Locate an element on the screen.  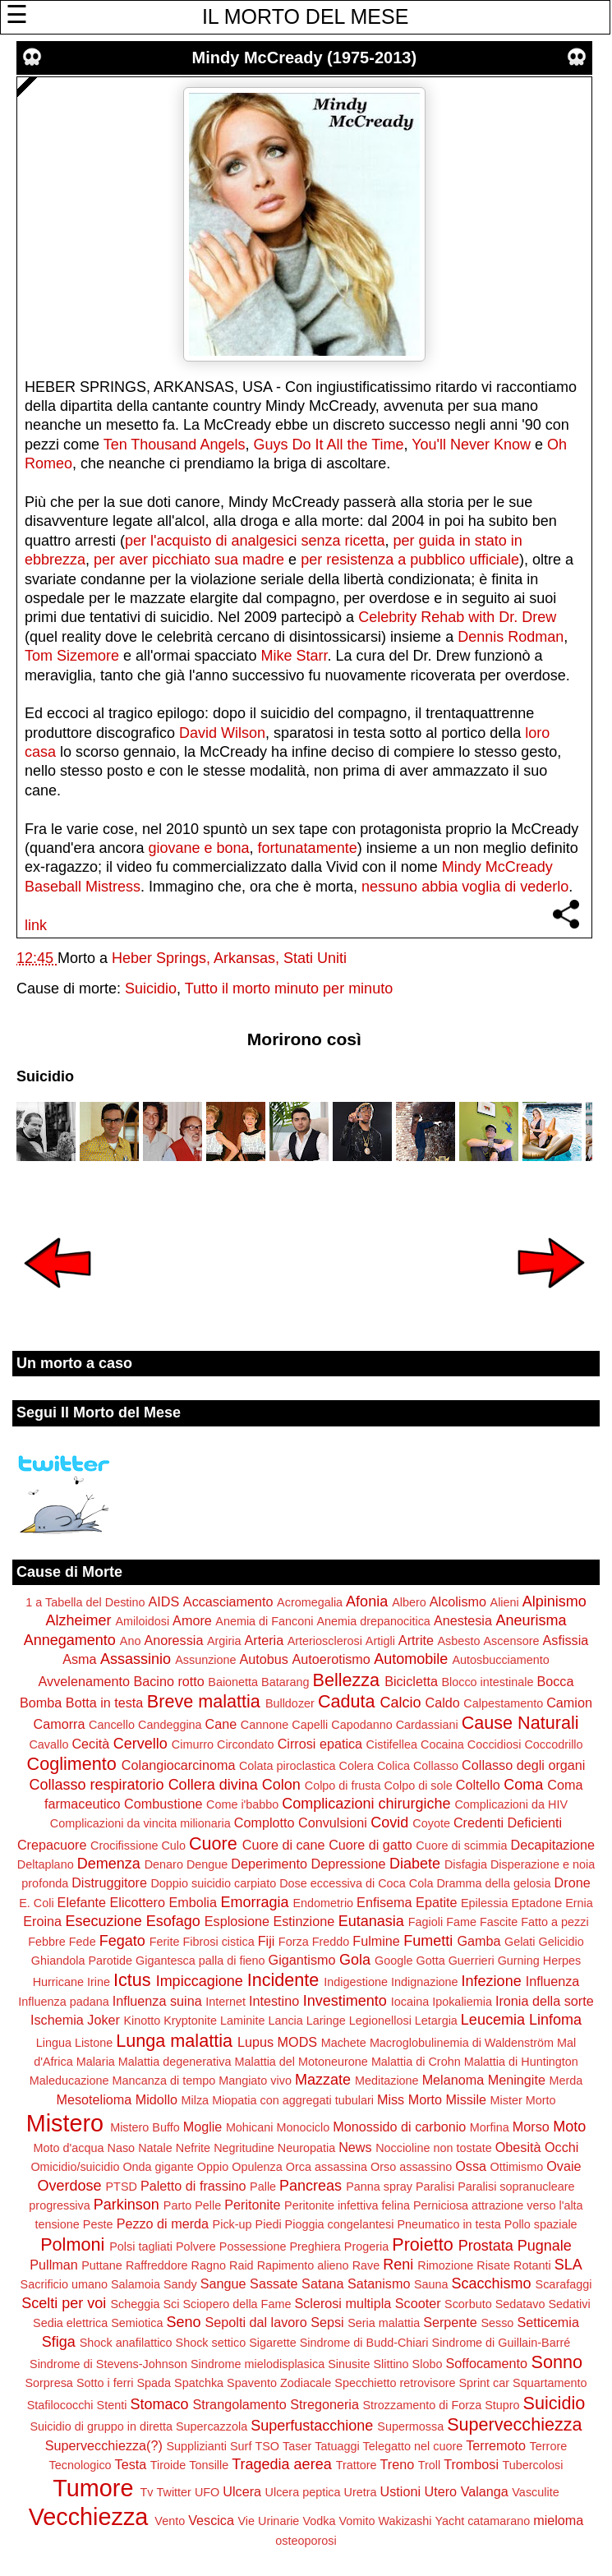
per aver picchiato sua madre is located at coordinates (189, 559).